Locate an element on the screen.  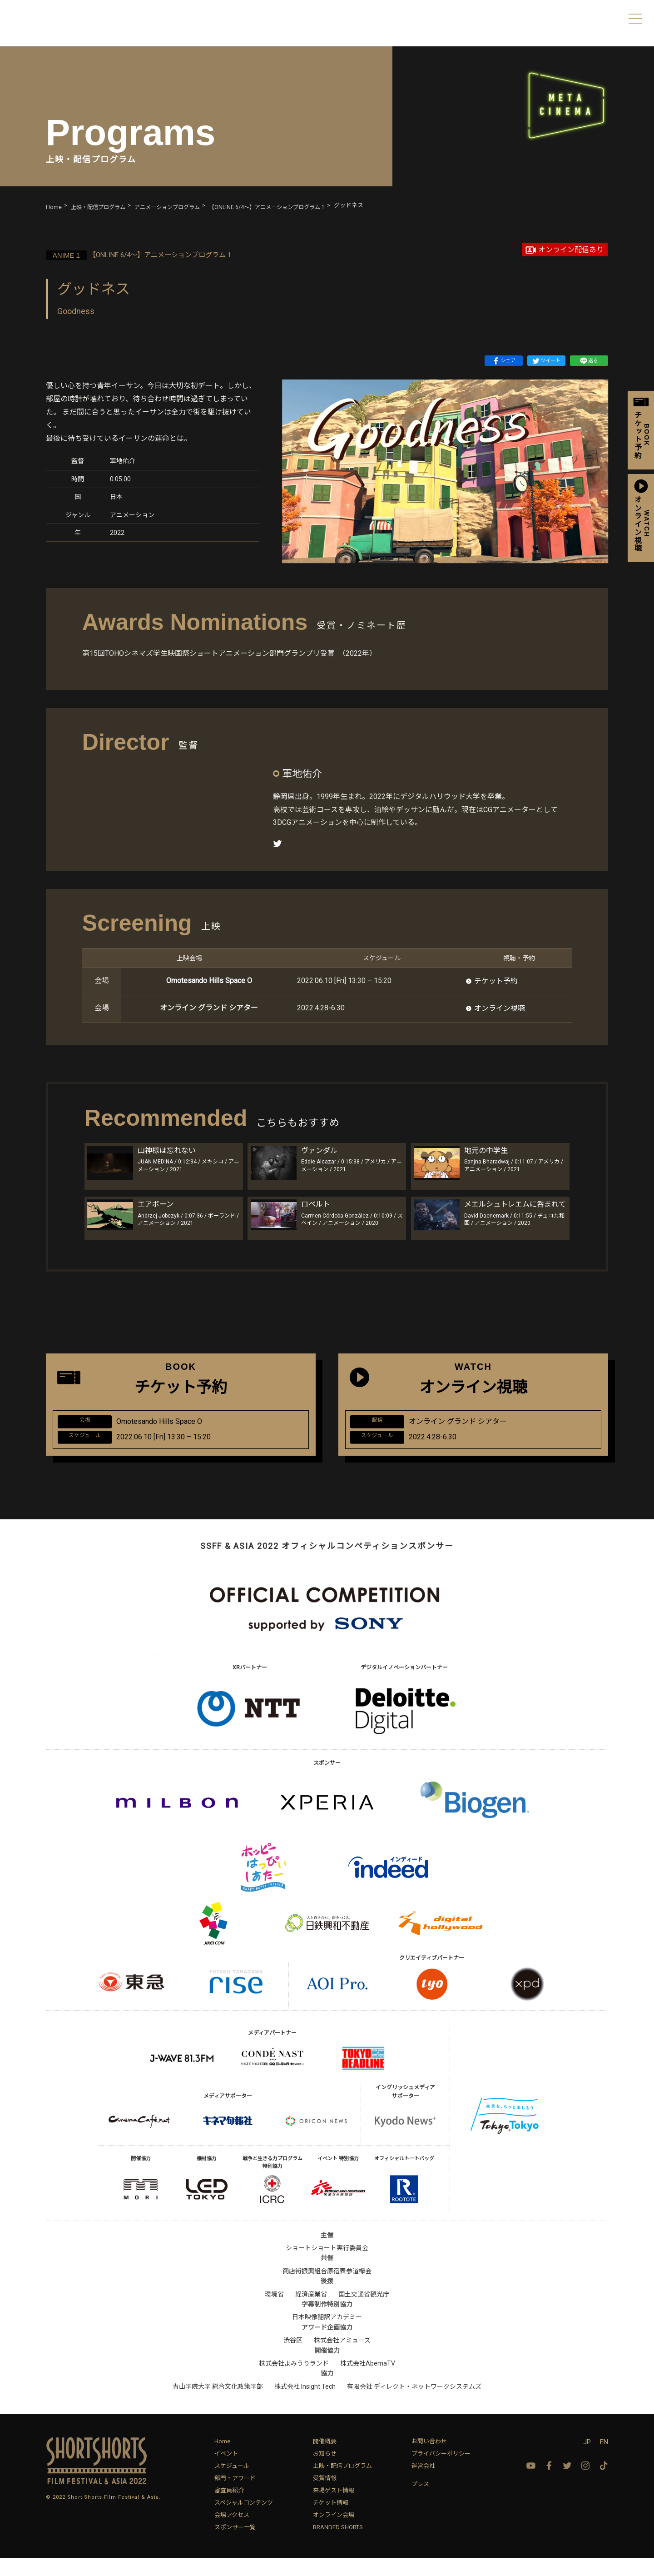
部門・アワード is located at coordinates (235, 2496).